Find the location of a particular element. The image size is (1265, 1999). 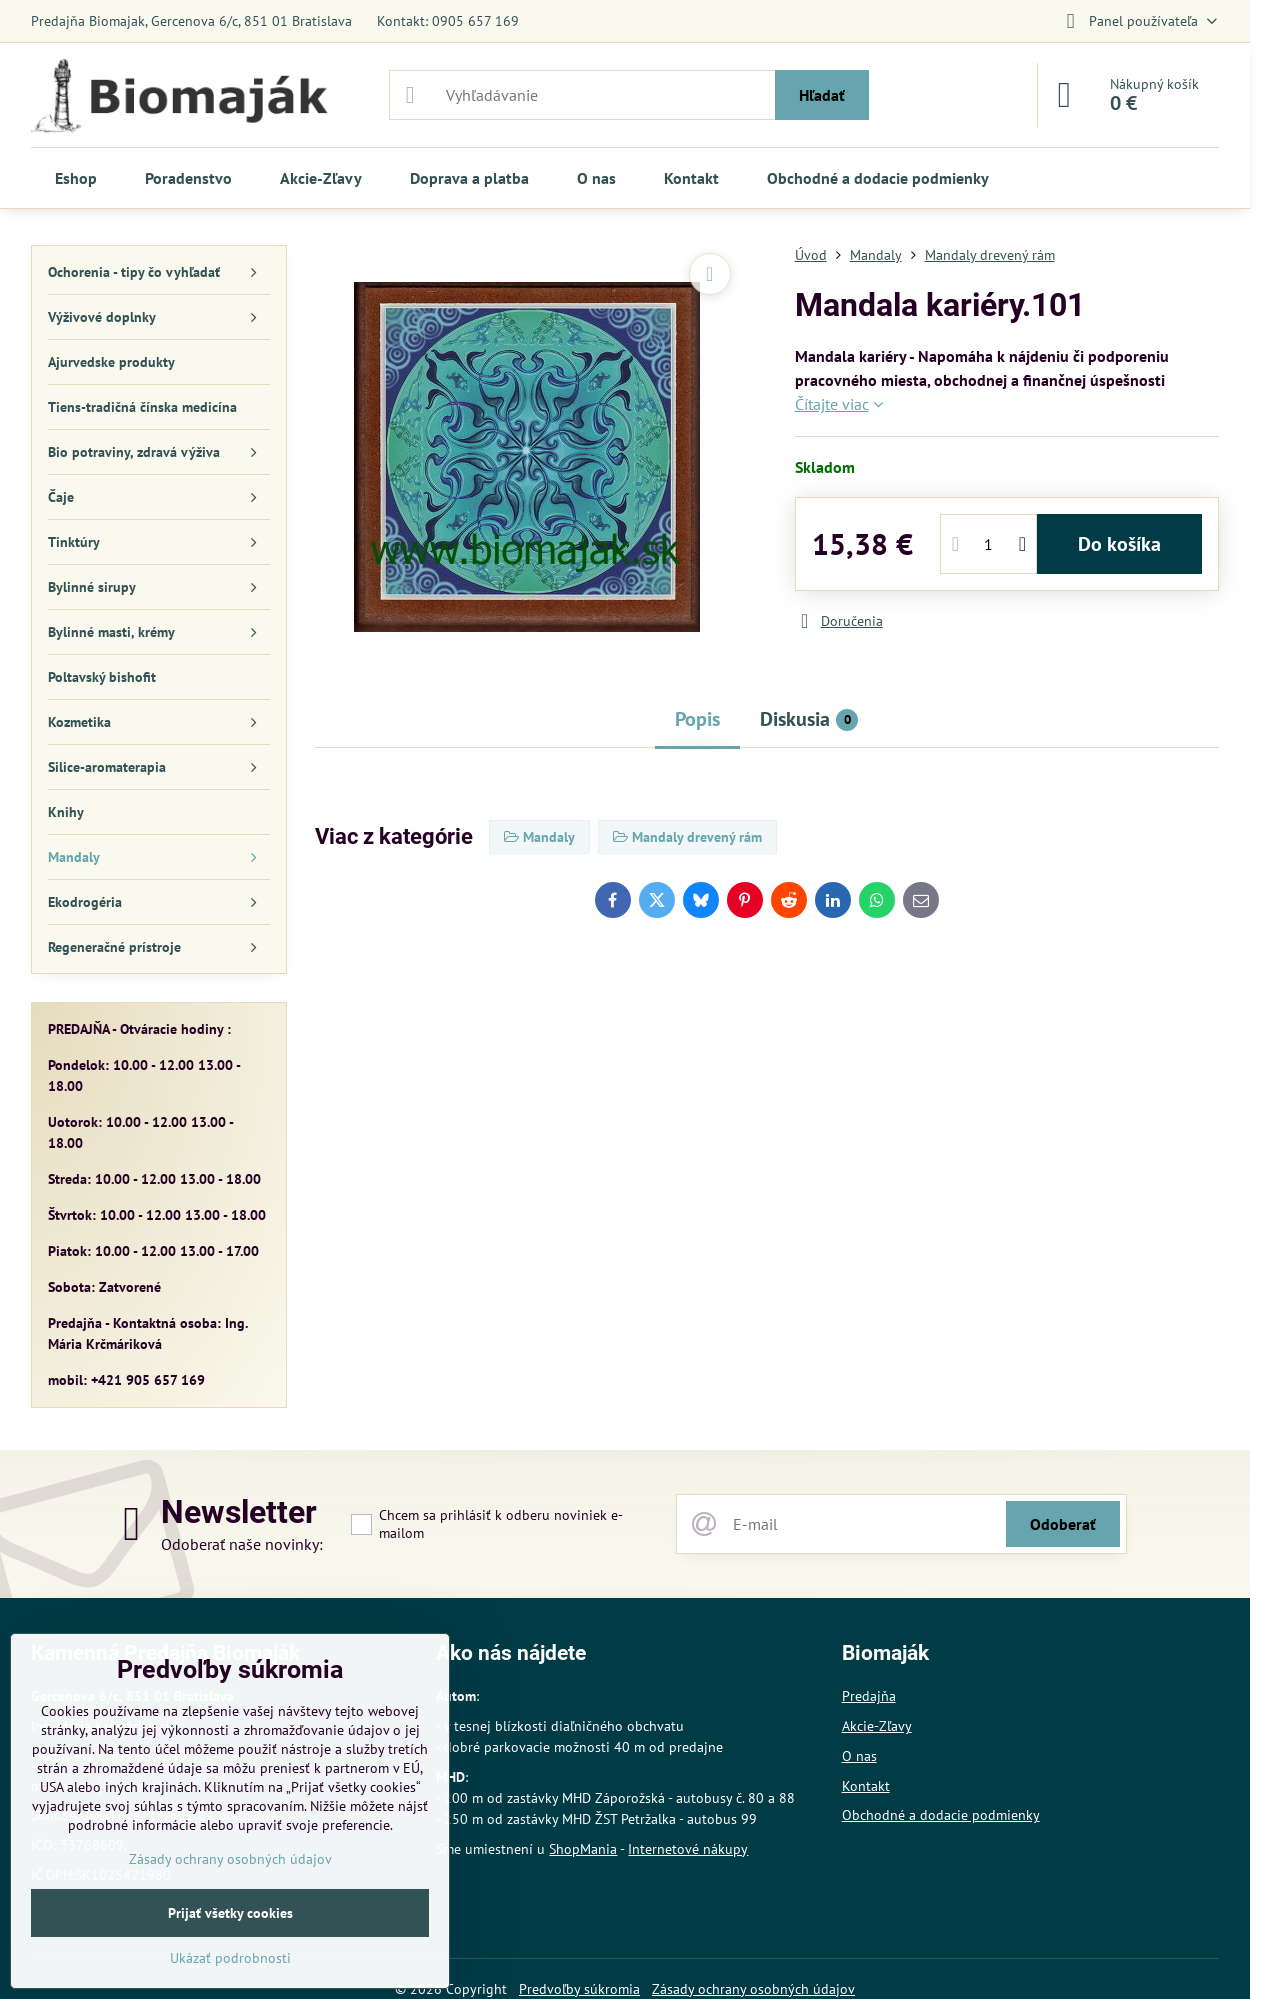

Prijať všetky cookies is located at coordinates (230, 1913).